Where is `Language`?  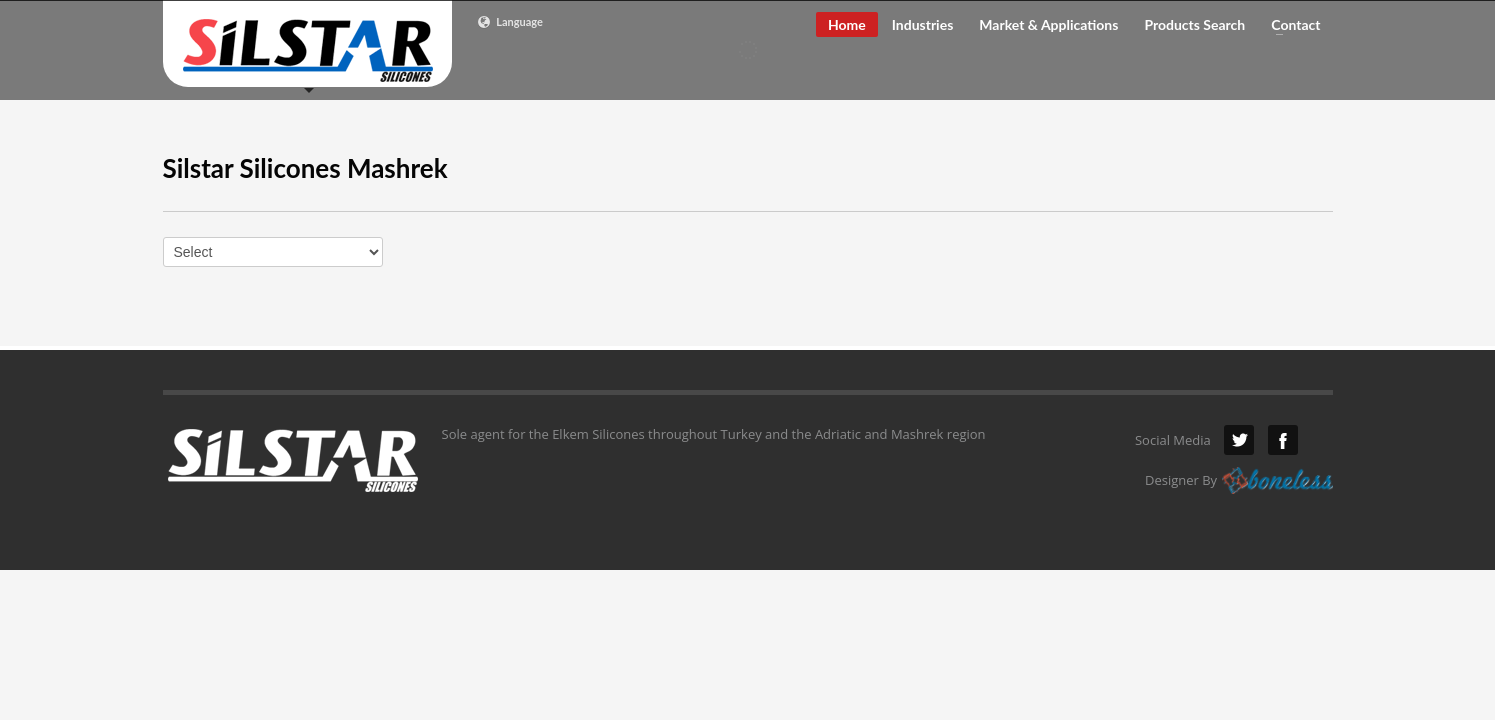
Language is located at coordinates (510, 22).